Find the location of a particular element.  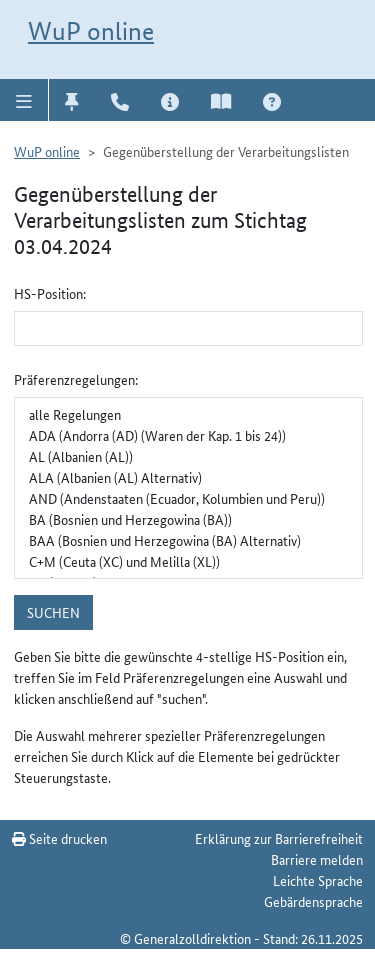

AND (Andenstaaten (Ecuador, Kolumbien und Peru)) is located at coordinates (188, 498).